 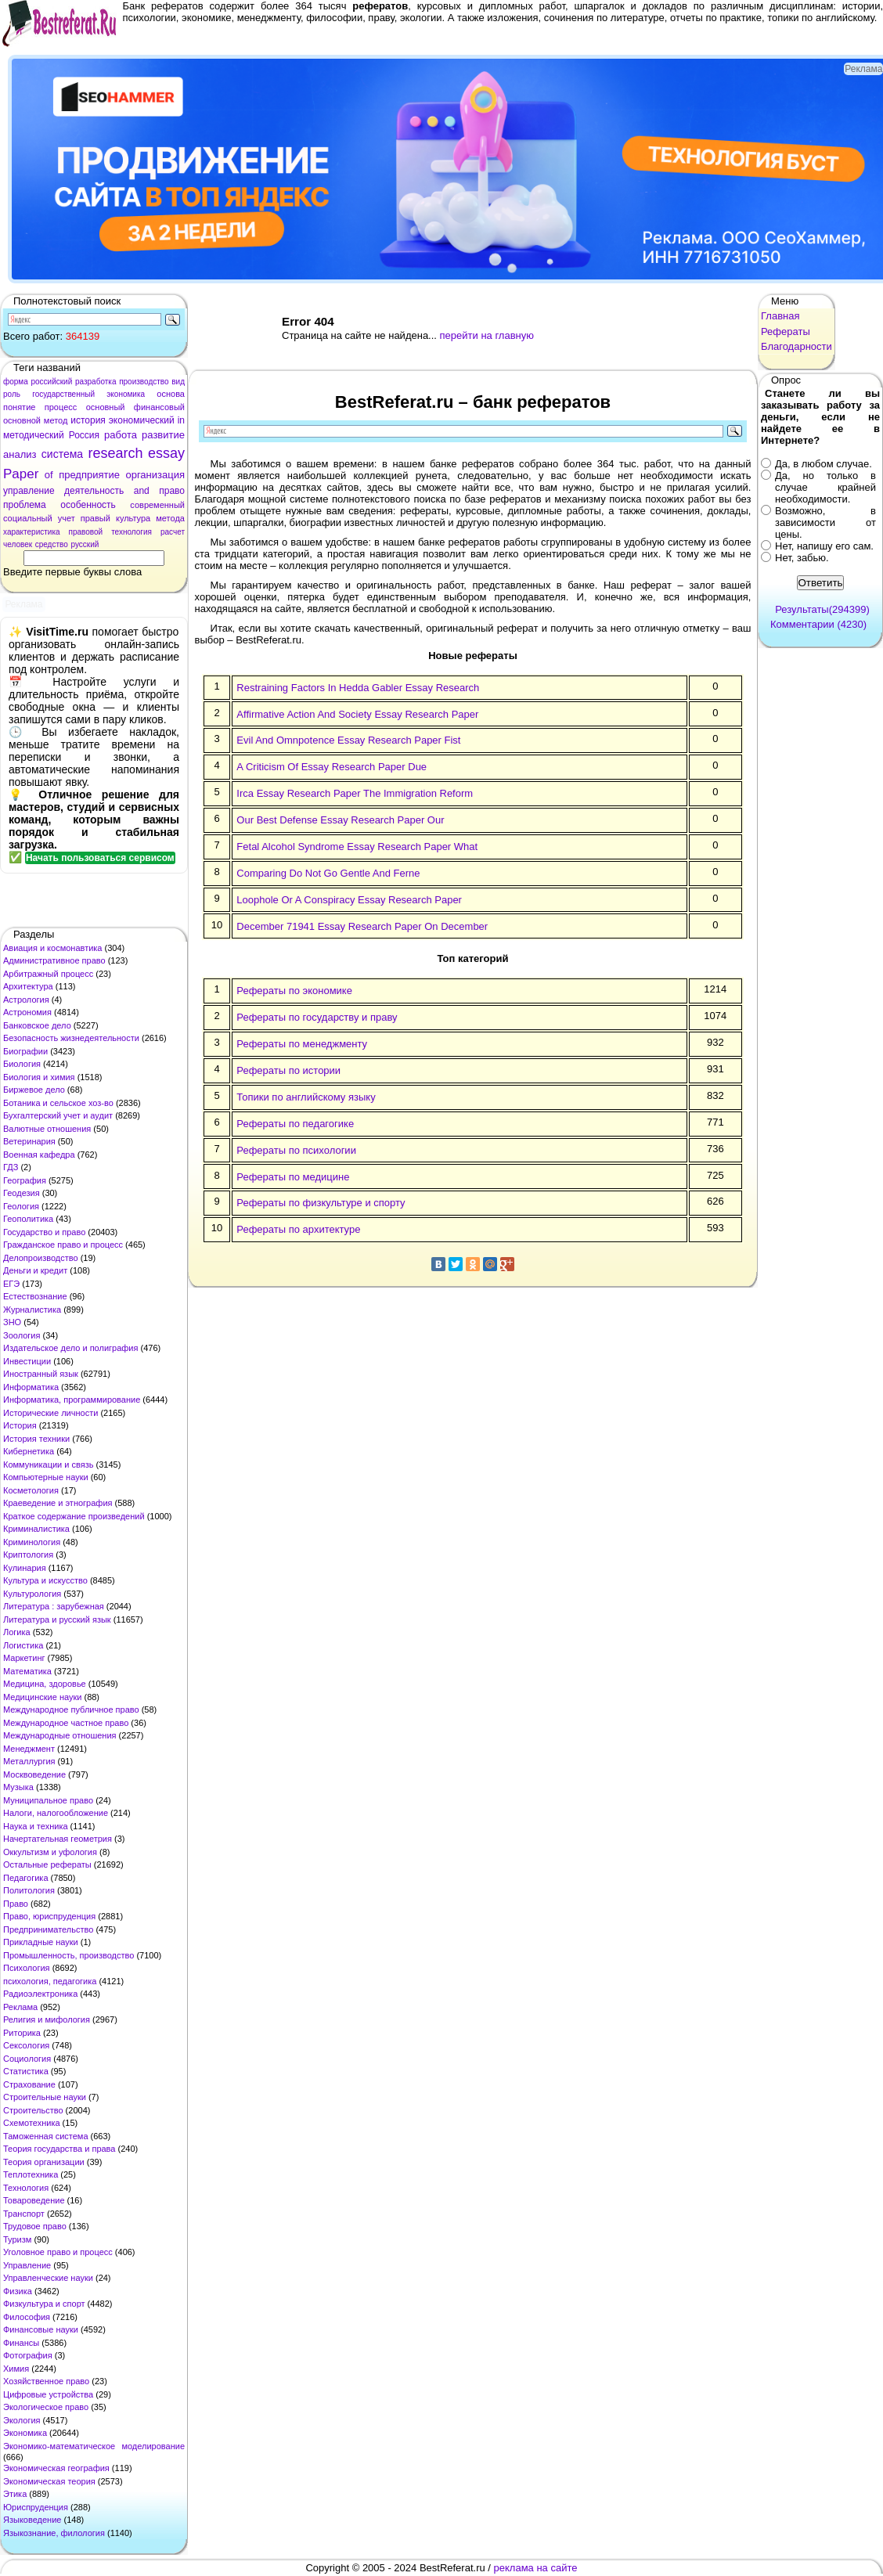 What do you see at coordinates (28, 1451) in the screenshot?
I see `Кибернетика` at bounding box center [28, 1451].